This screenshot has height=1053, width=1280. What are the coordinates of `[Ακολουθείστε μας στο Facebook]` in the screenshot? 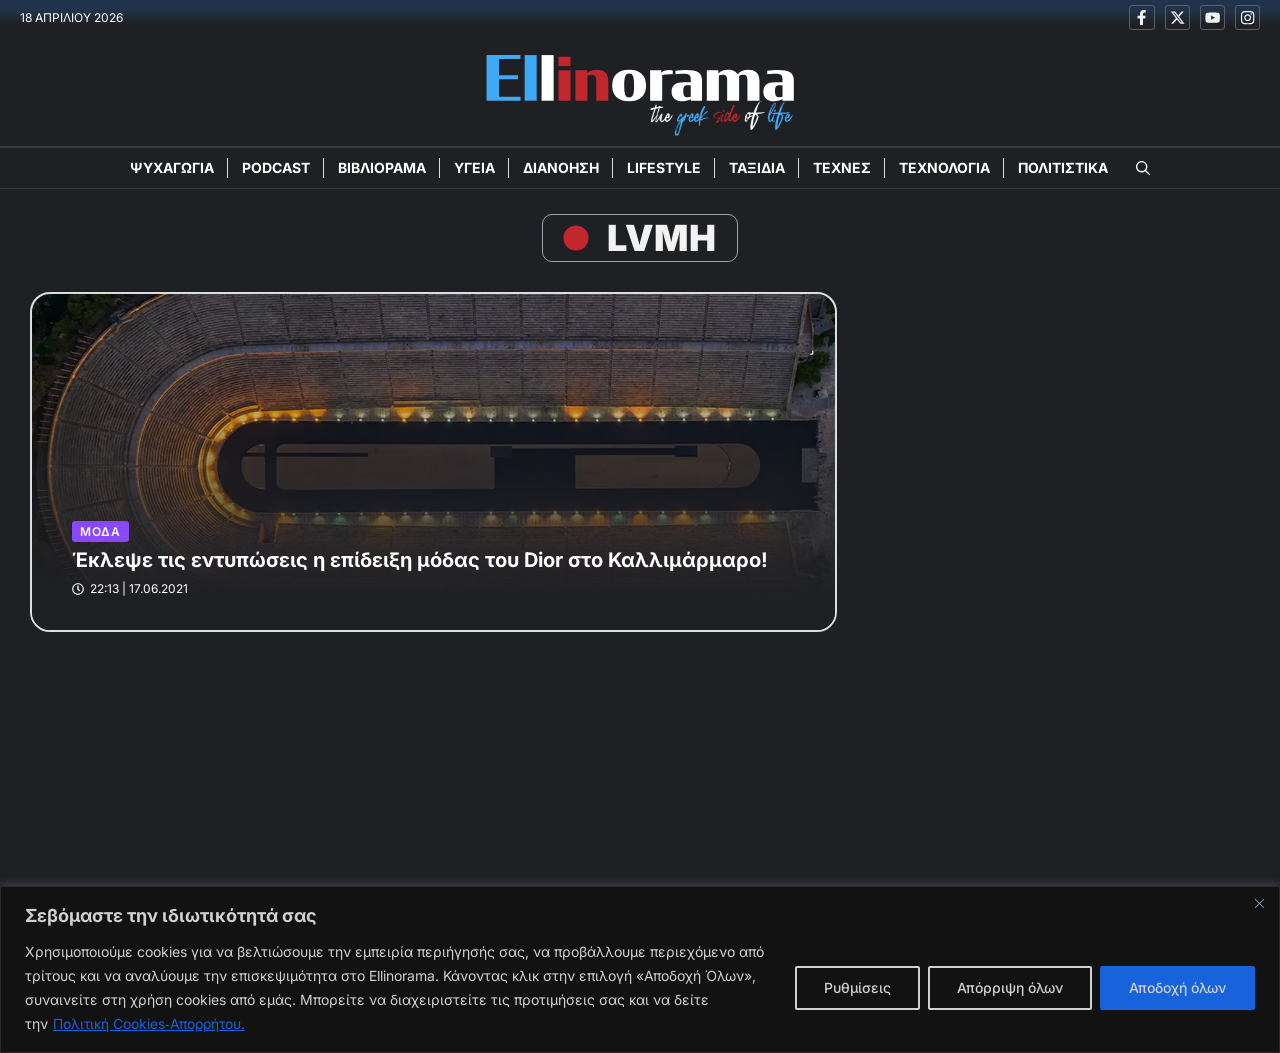 It's located at (1141, 17).